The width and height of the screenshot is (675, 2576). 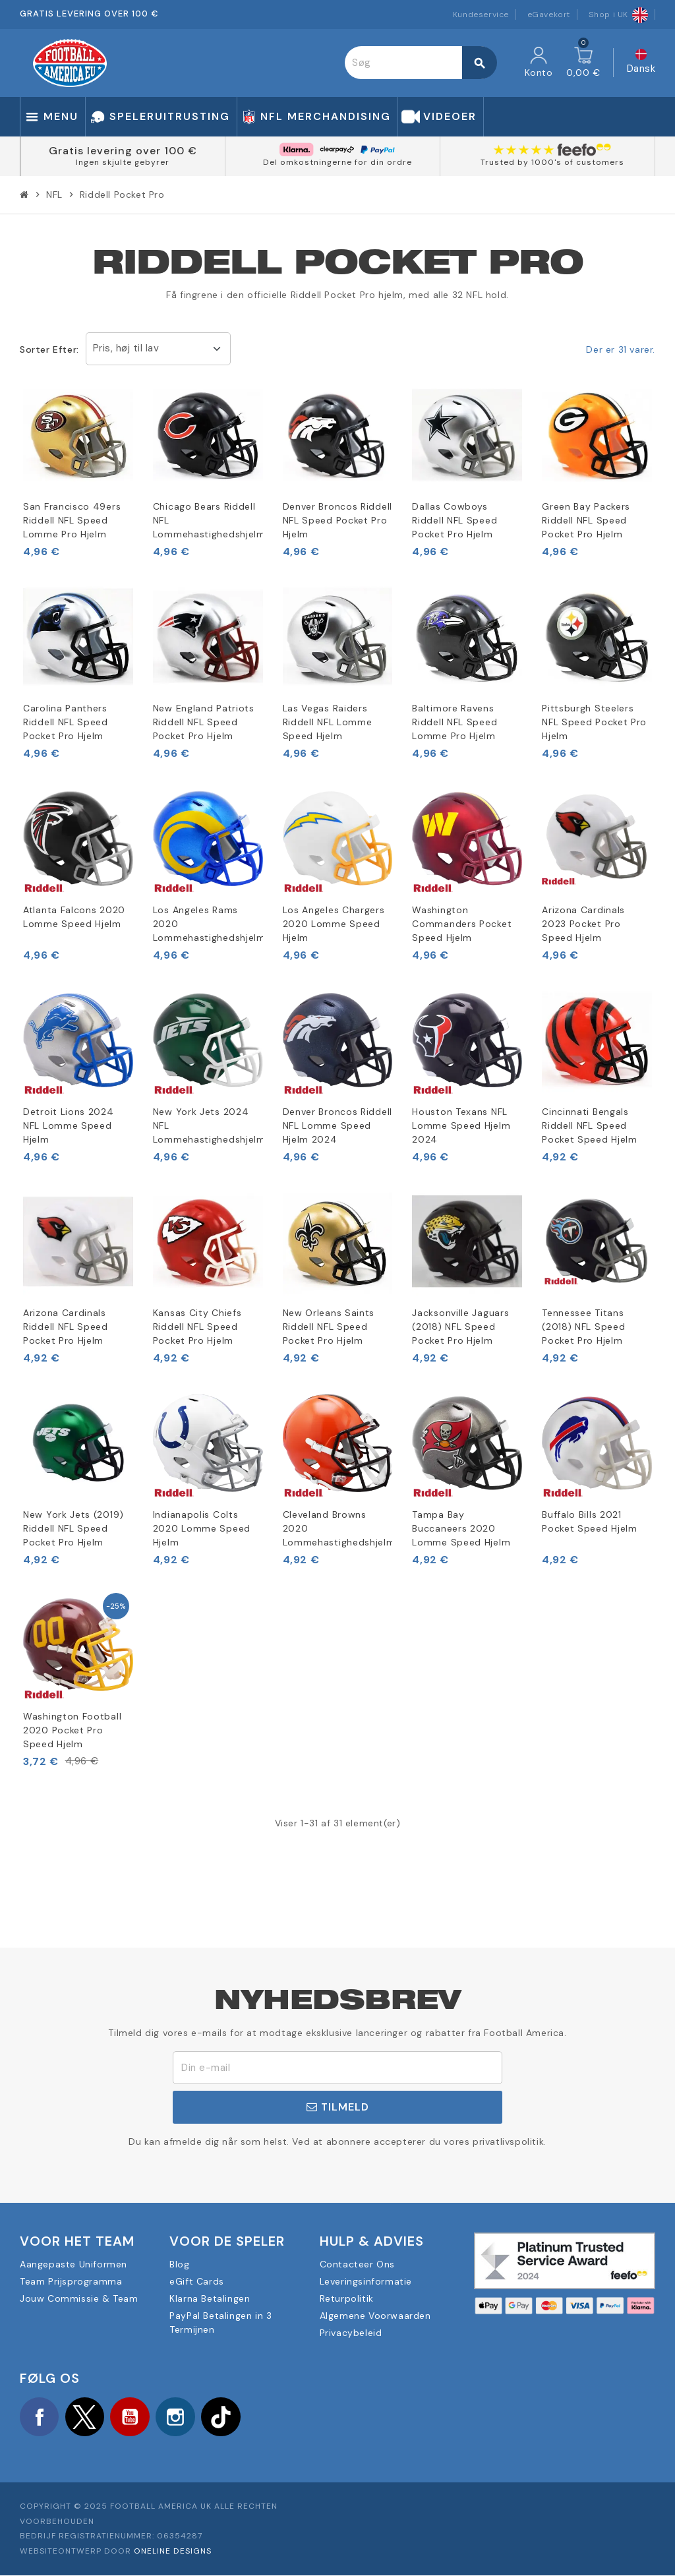 I want to click on Pittsburgh Steelers NFL Speed Pocket Pro Hjelm, so click(x=594, y=722).